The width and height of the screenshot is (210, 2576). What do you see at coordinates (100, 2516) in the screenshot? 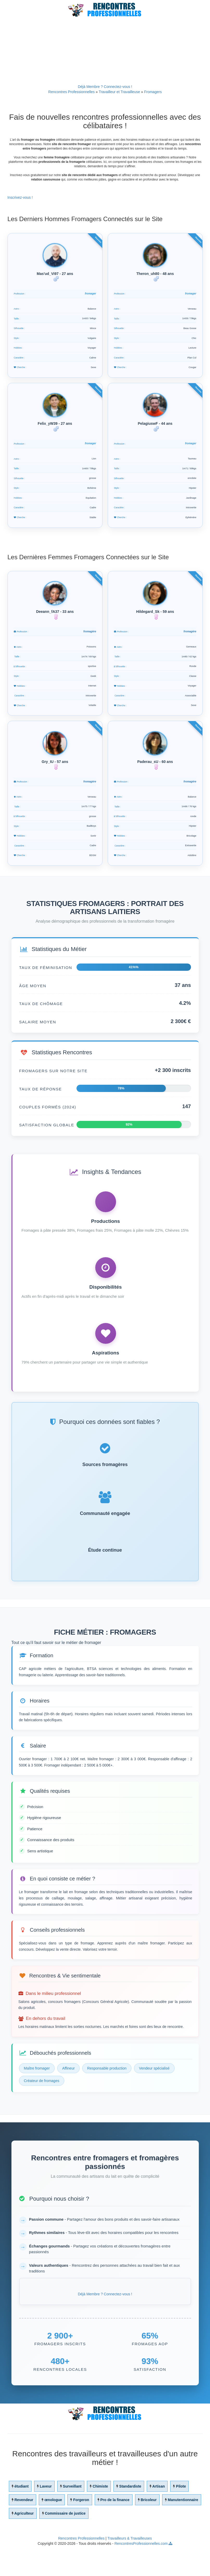
I see `Chimiste` at bounding box center [100, 2516].